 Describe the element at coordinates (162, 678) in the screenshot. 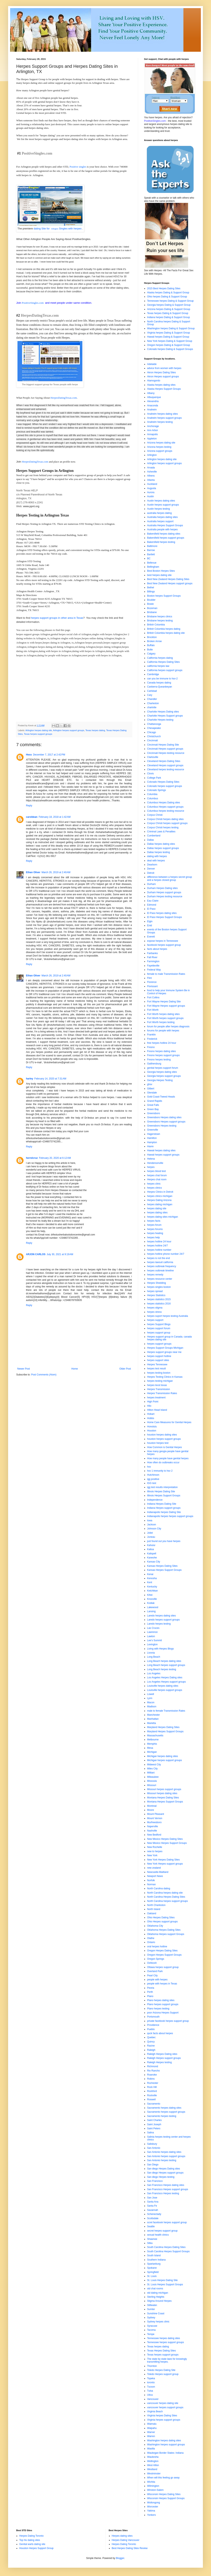

I see `can you be immune to hsv-2` at that location.